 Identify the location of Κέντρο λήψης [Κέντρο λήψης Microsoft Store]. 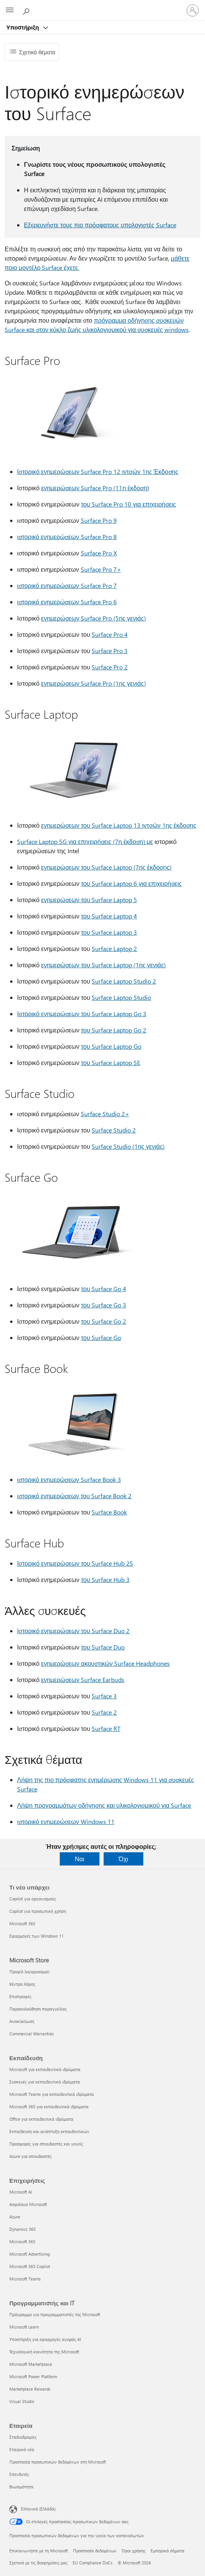
(22, 1984).